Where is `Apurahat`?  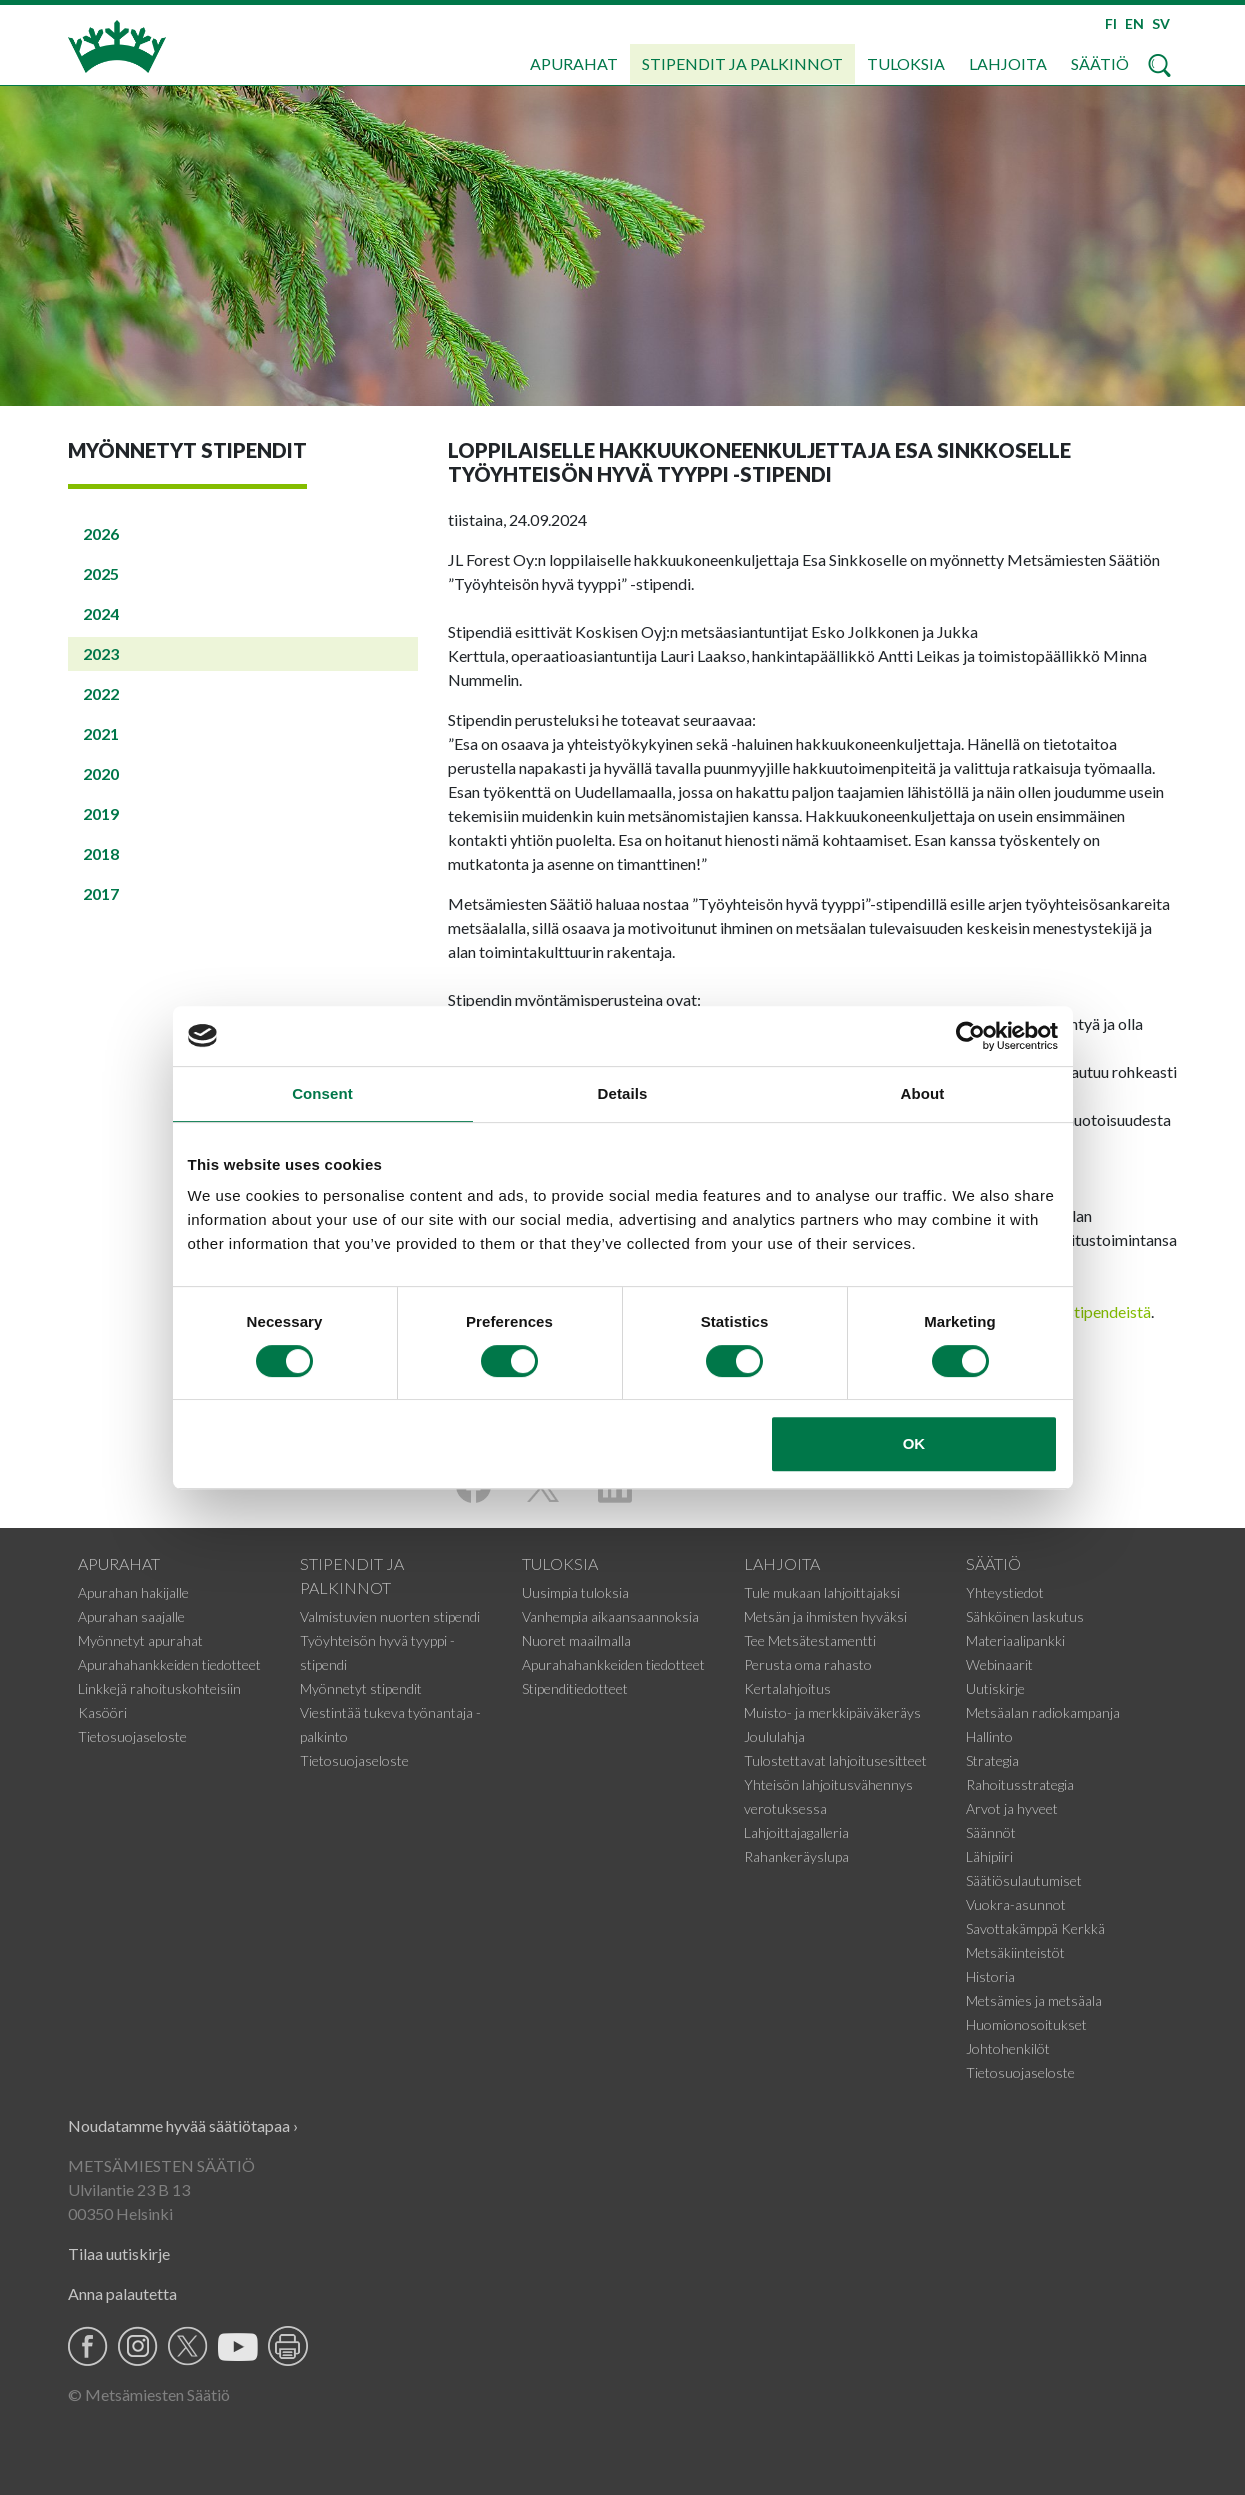
Apurahat is located at coordinates (574, 63).